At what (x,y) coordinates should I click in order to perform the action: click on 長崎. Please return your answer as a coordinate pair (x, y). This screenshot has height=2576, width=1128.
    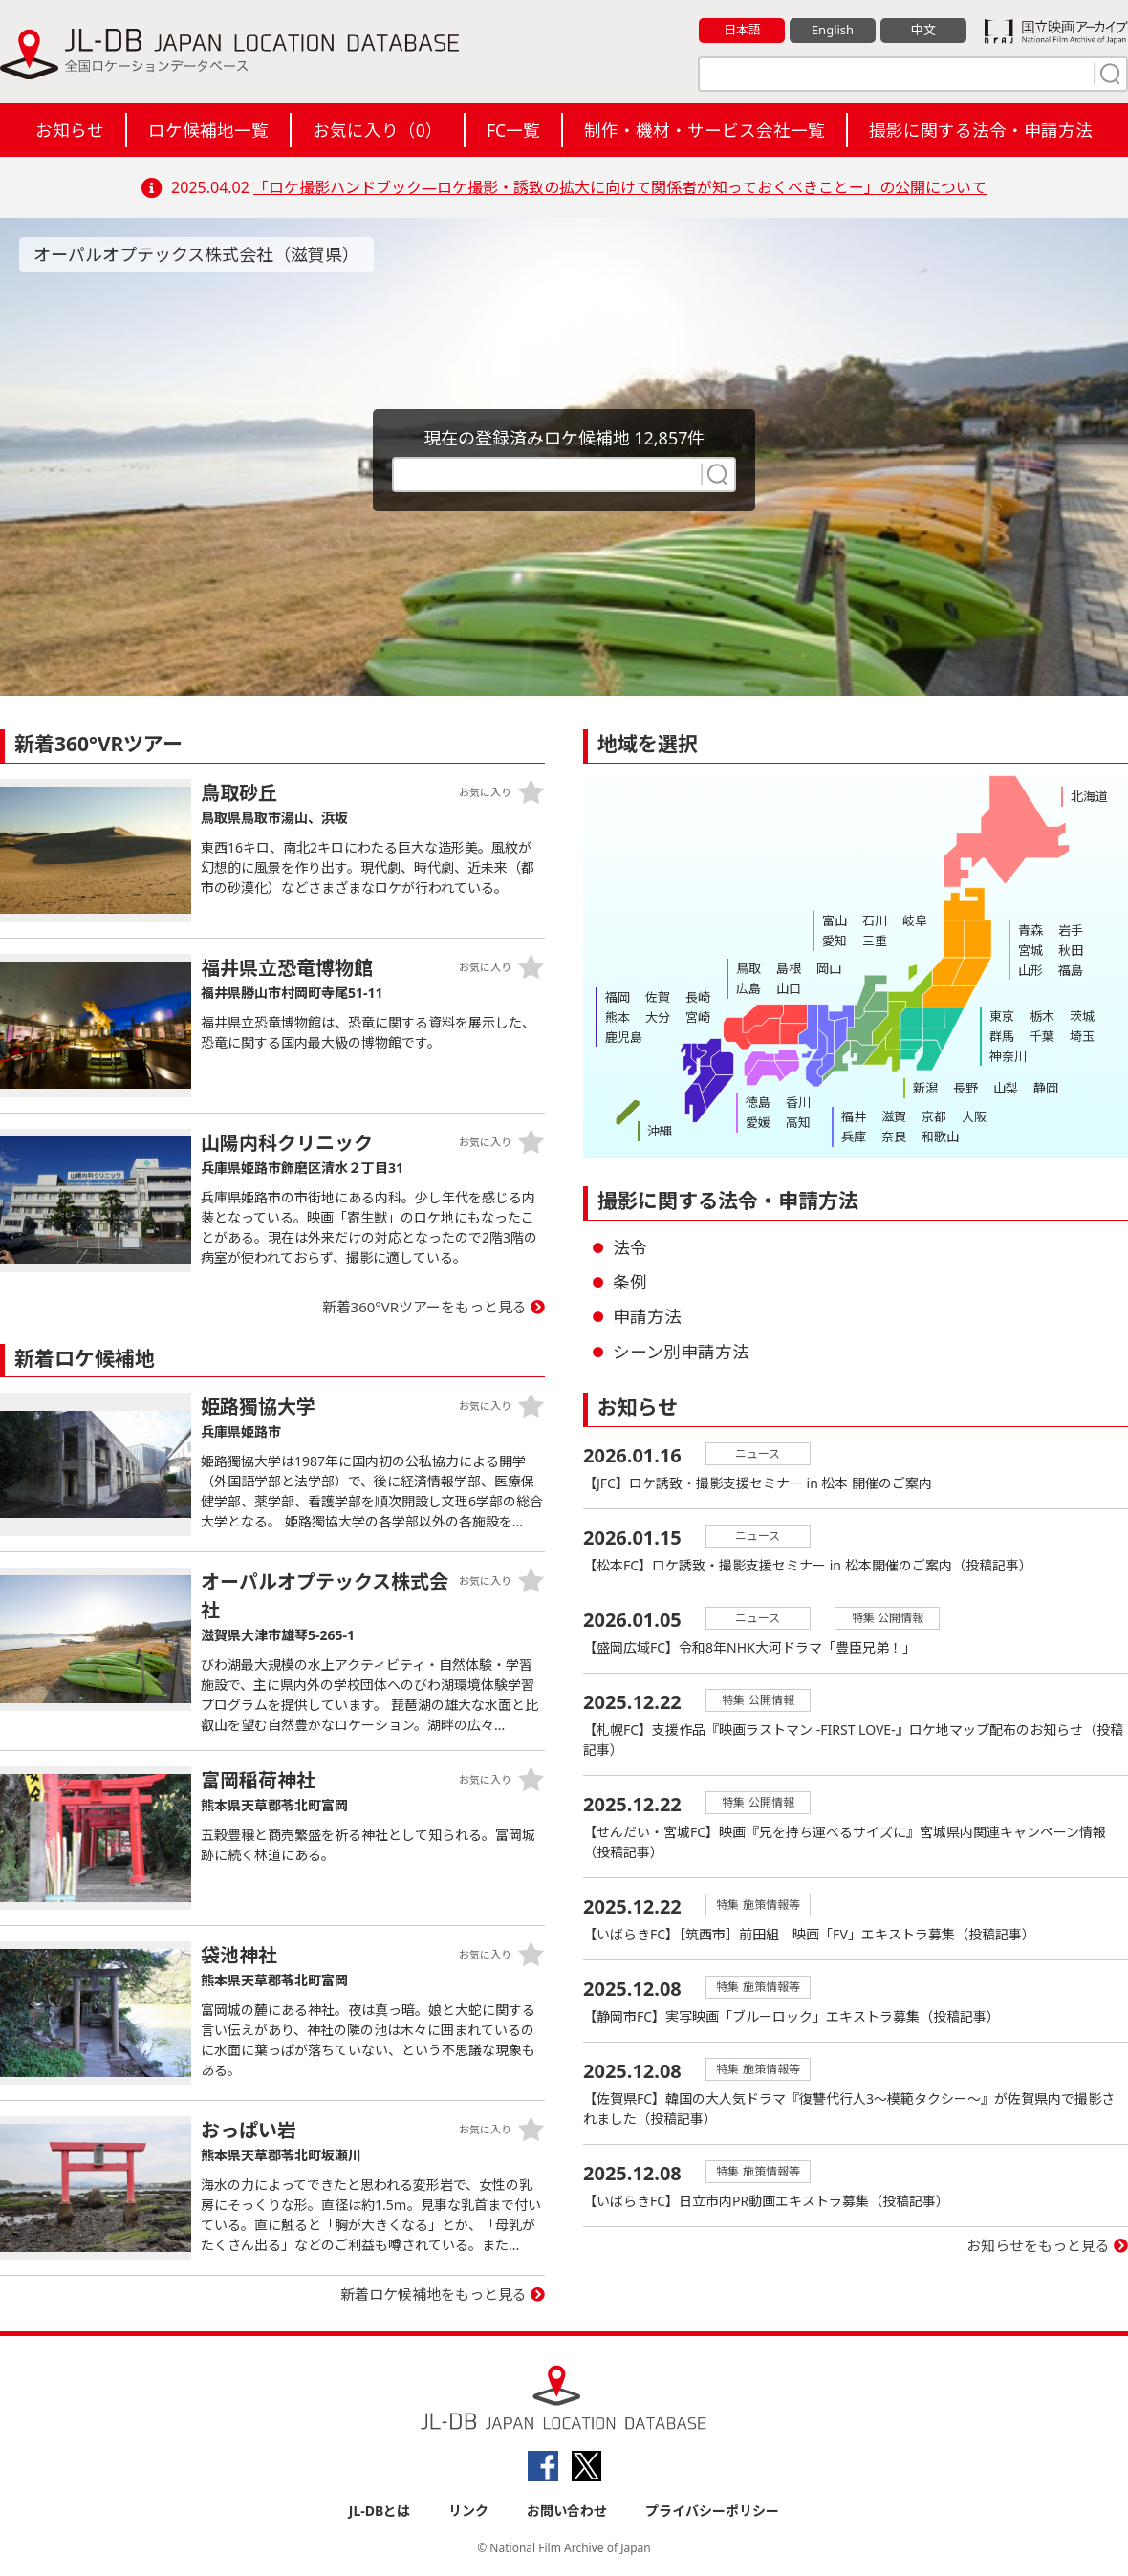
    Looking at the image, I should click on (697, 997).